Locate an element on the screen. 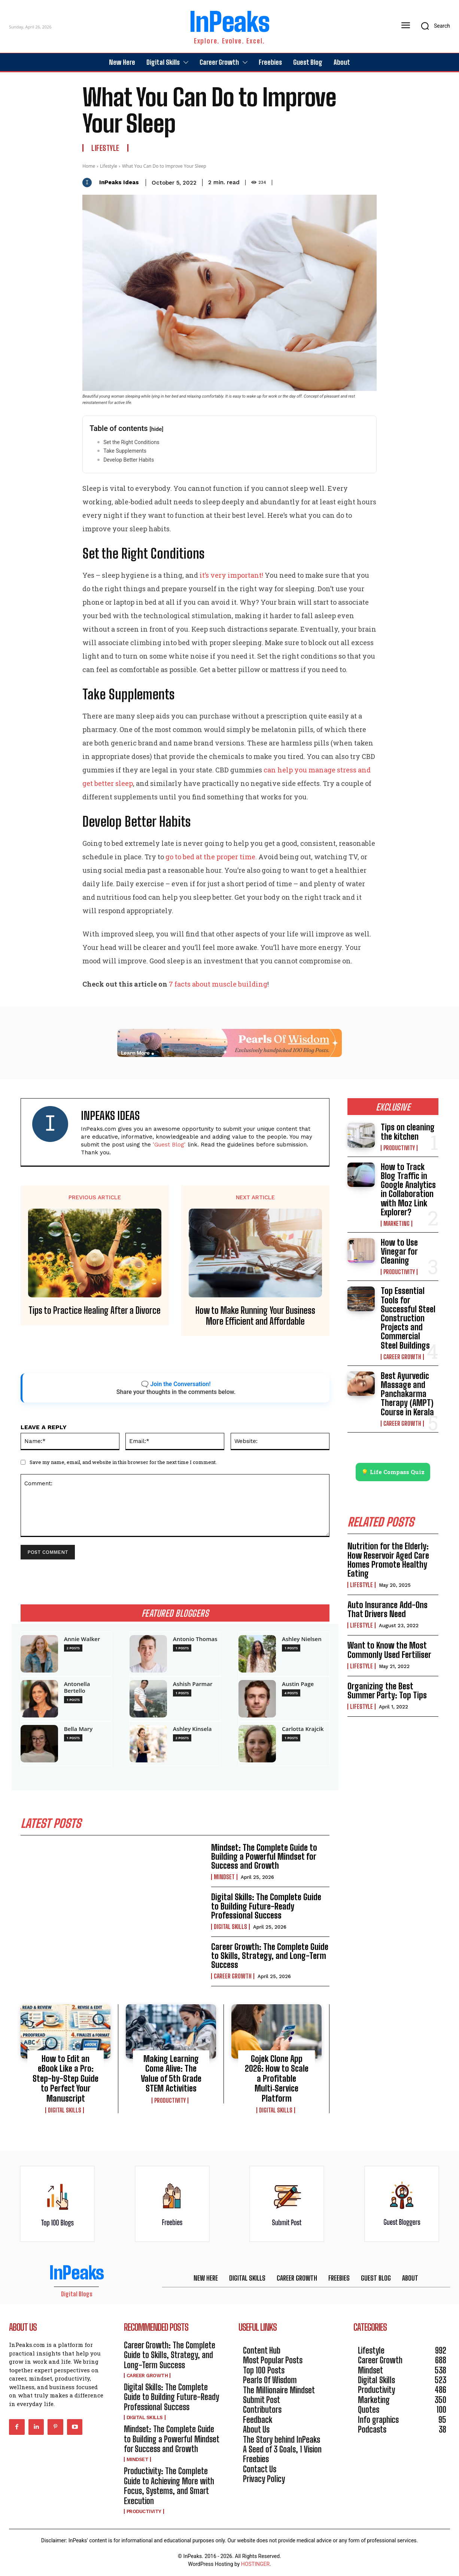 The image size is (459, 2576). Making Learning Come Alive: The Value of 5th Grade STEM Activities is located at coordinates (171, 2073).